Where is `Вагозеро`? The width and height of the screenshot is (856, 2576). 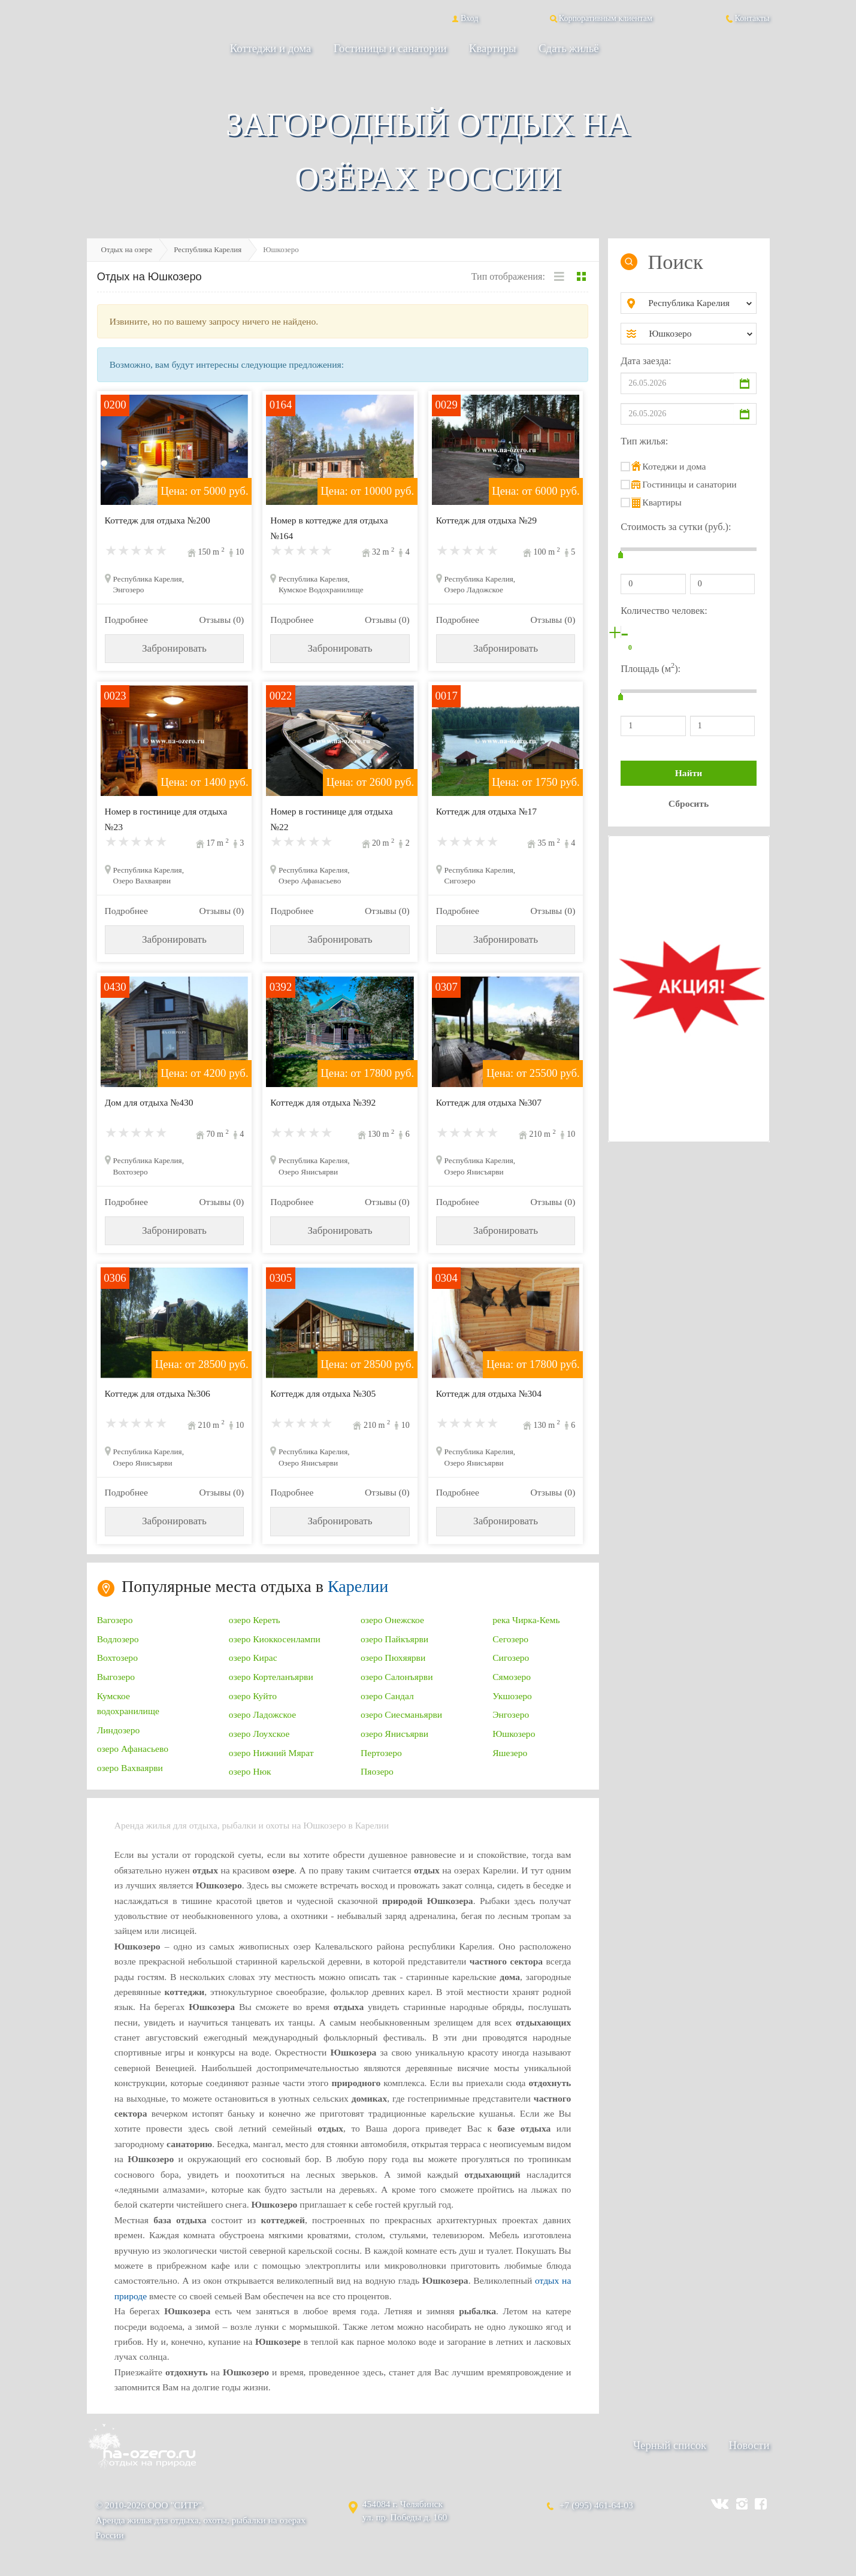
Вагозеро is located at coordinates (115, 1620).